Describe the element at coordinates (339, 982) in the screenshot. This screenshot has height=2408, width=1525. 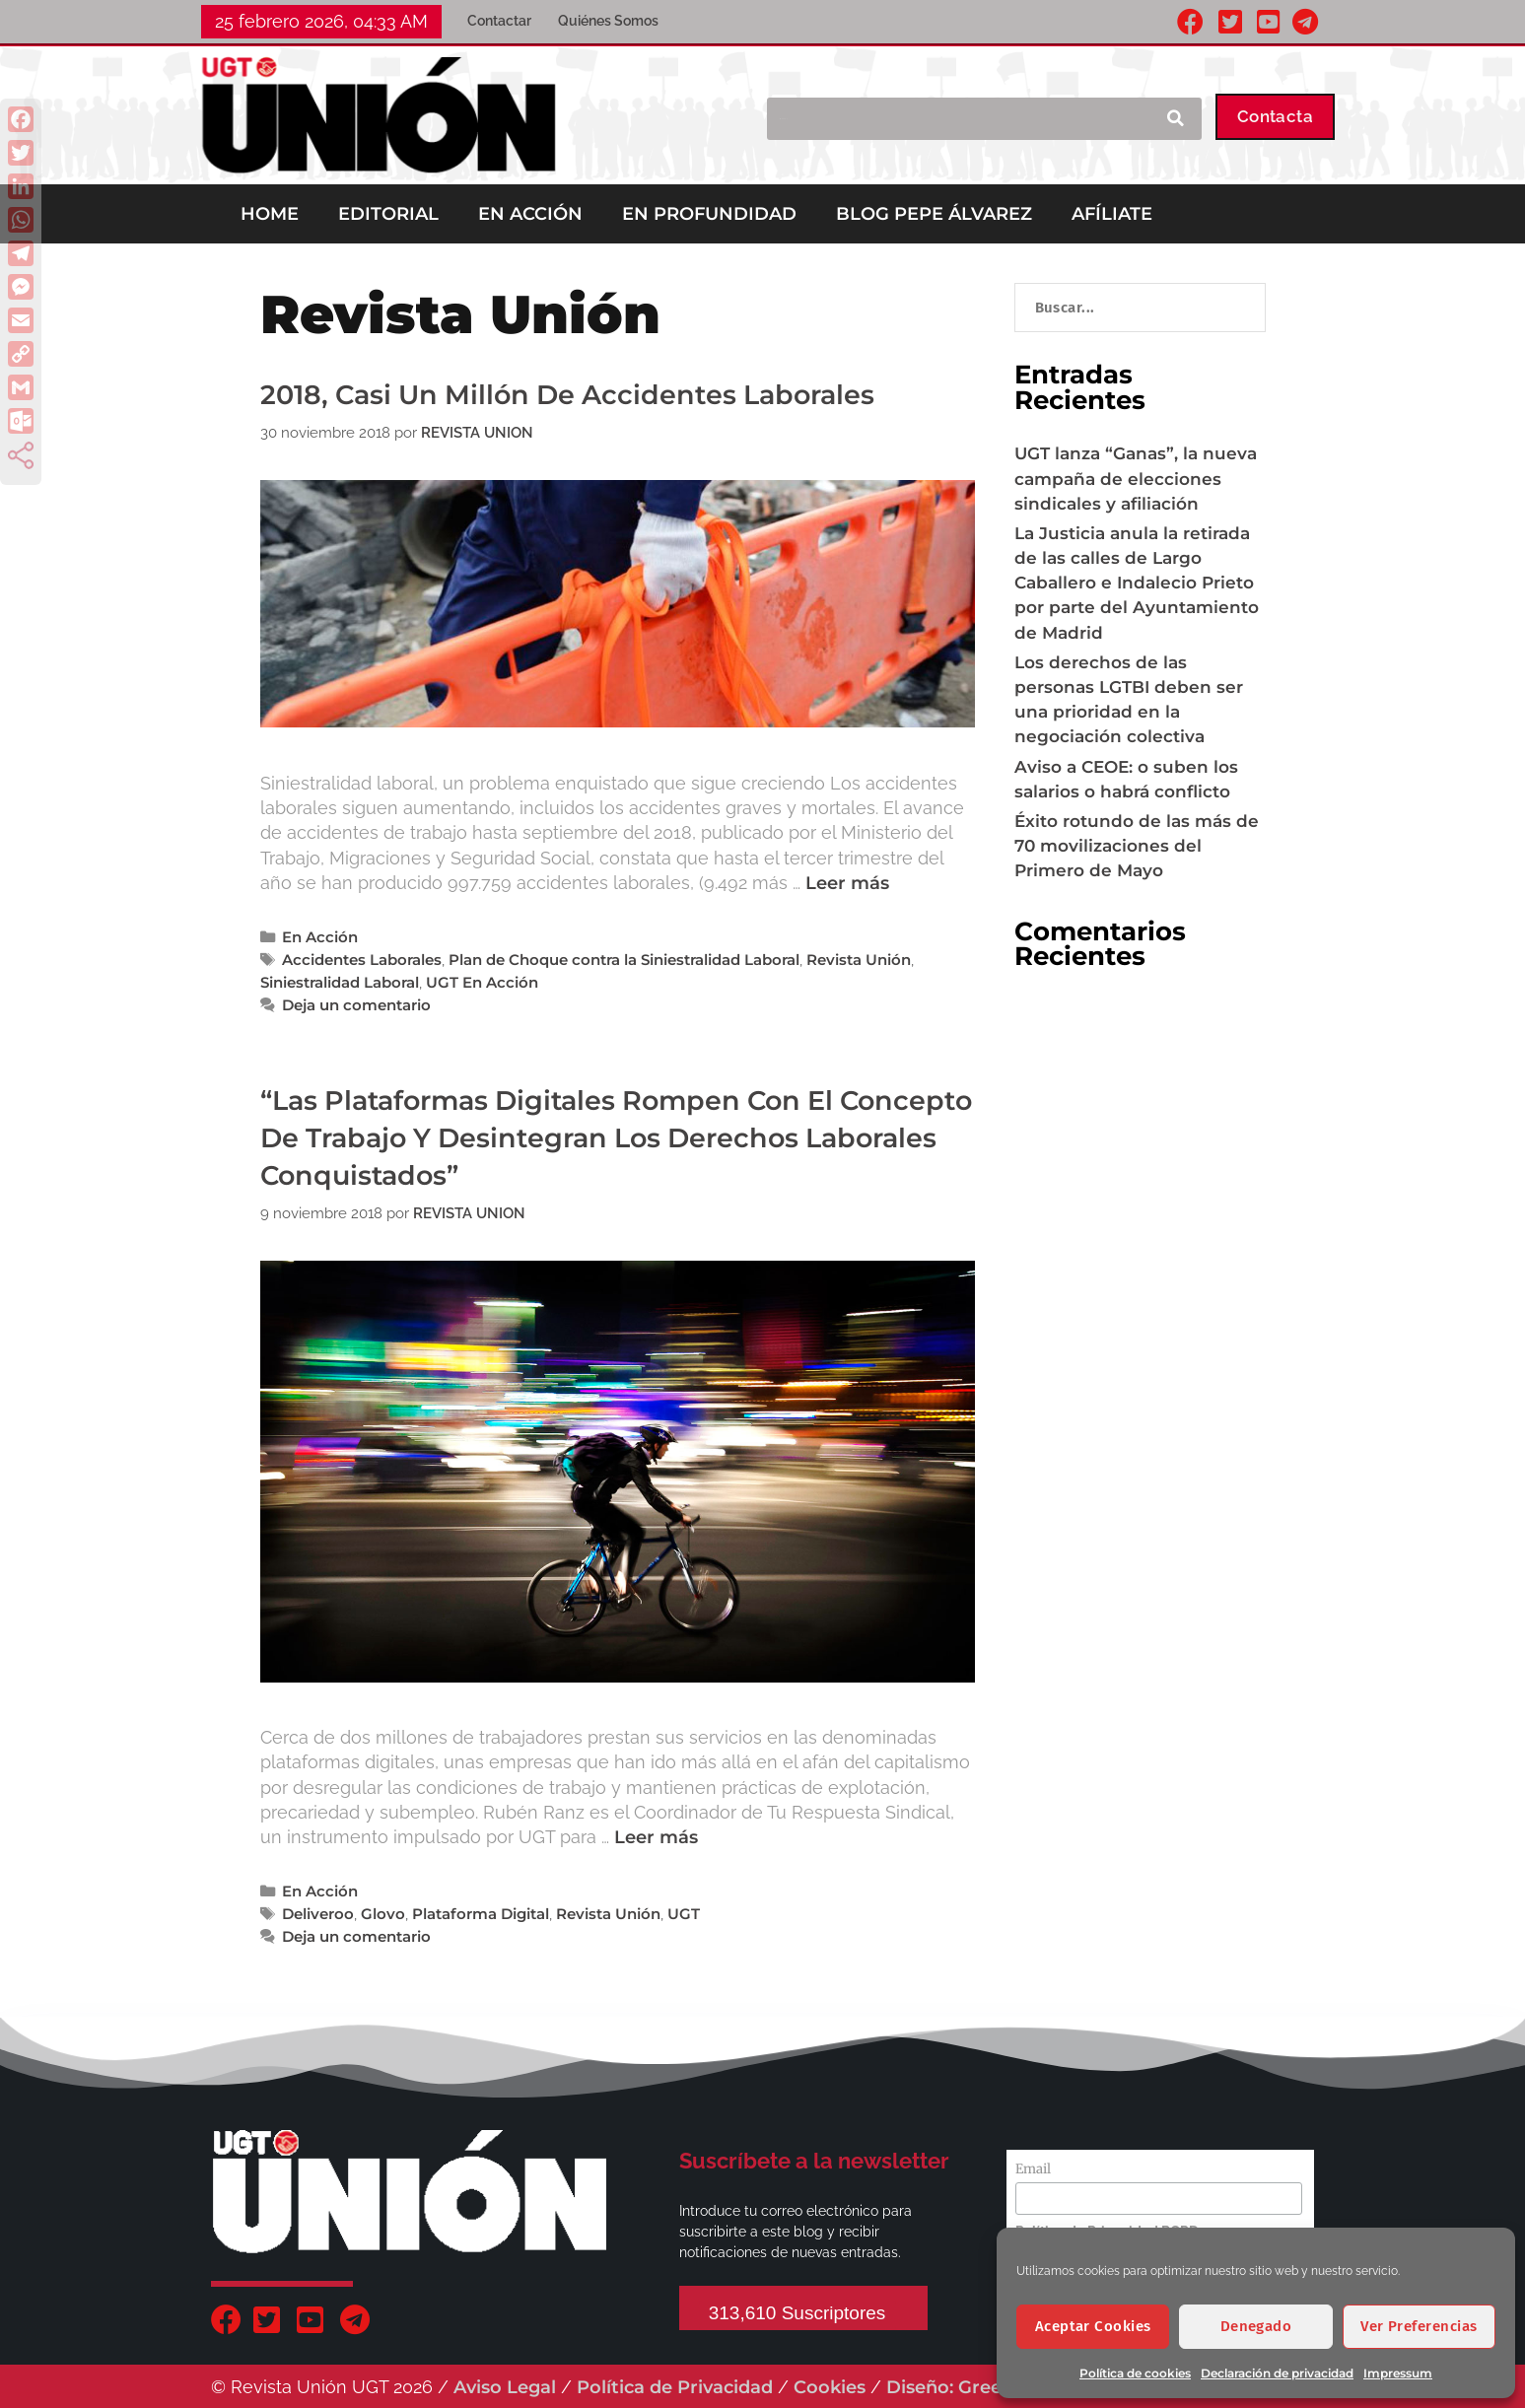
I see `Siniestralidad Laboral` at that location.